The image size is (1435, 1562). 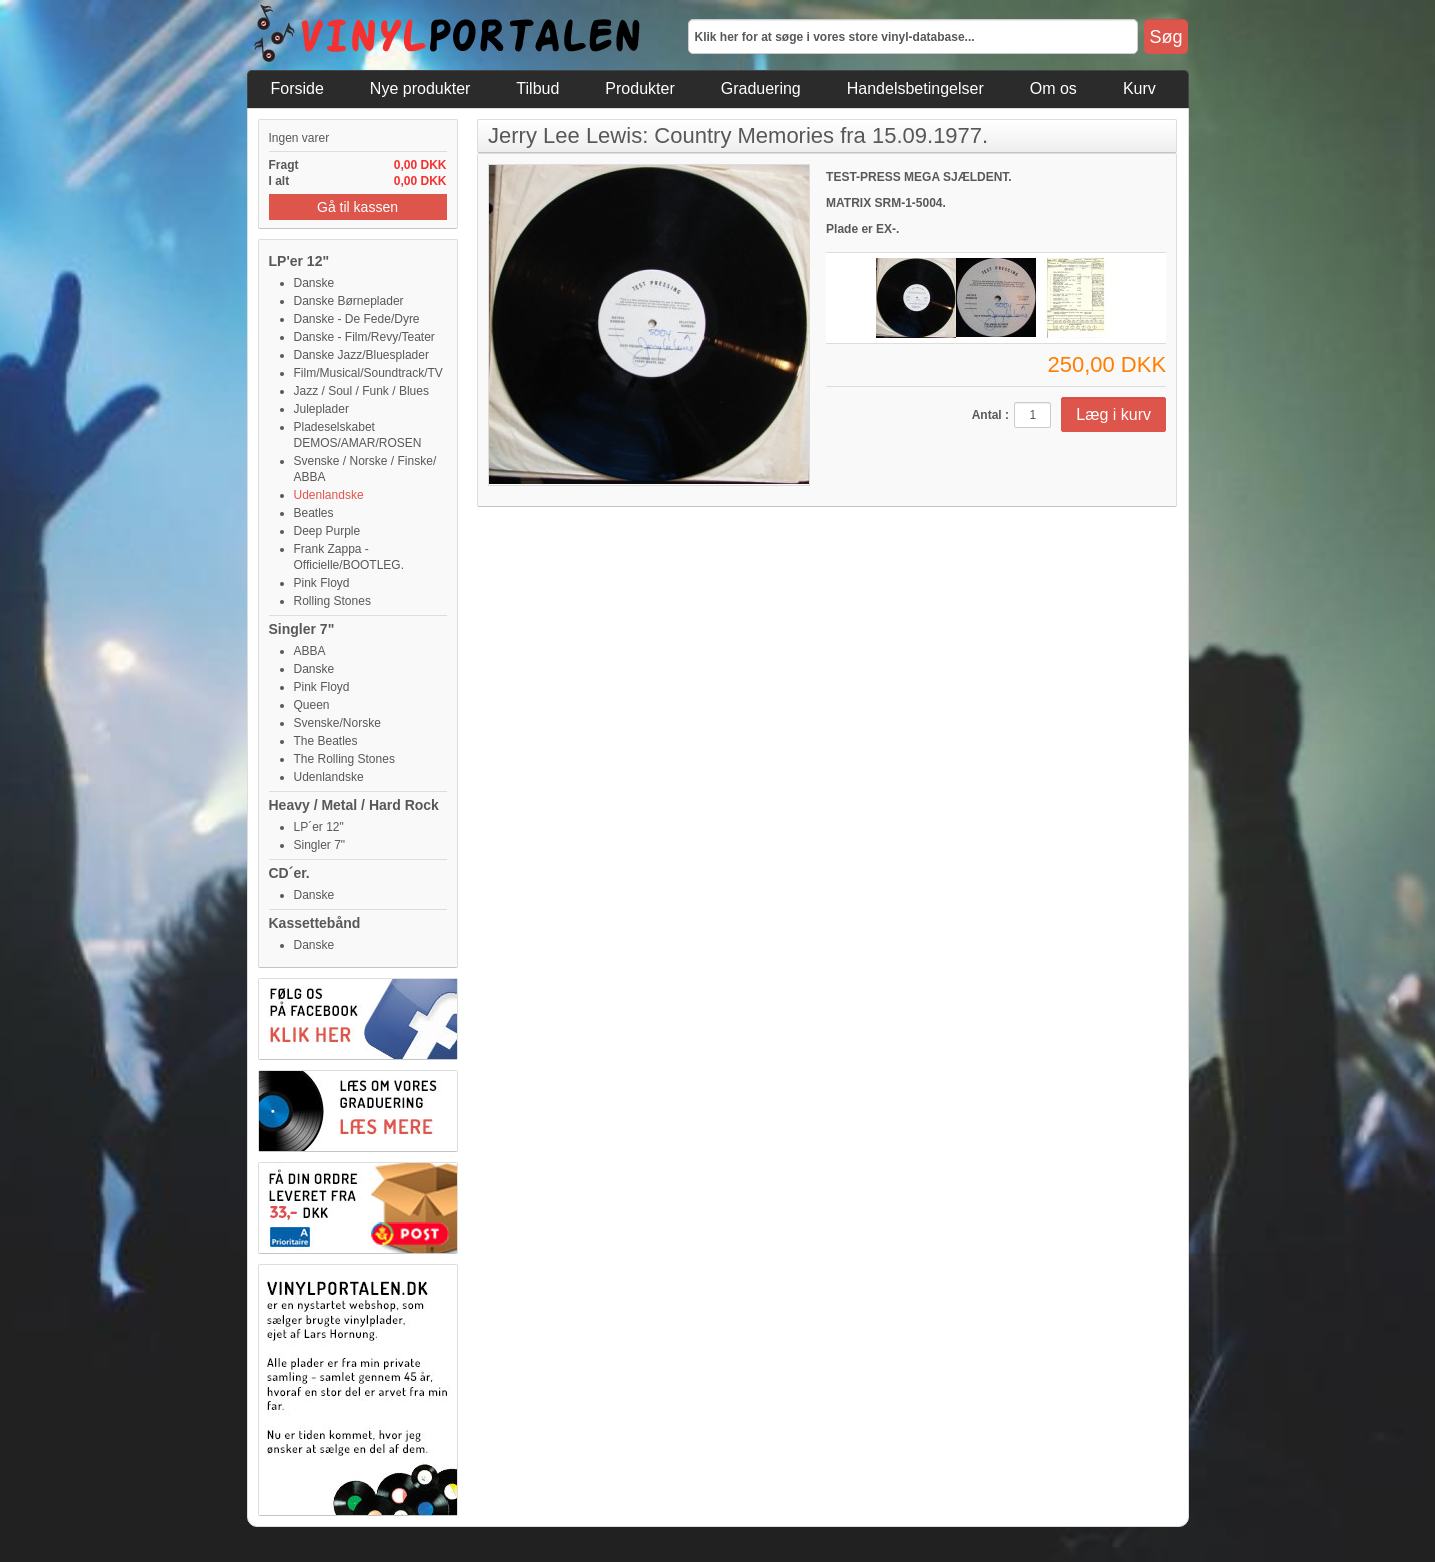 I want to click on The Rolling Stones, so click(x=344, y=759).